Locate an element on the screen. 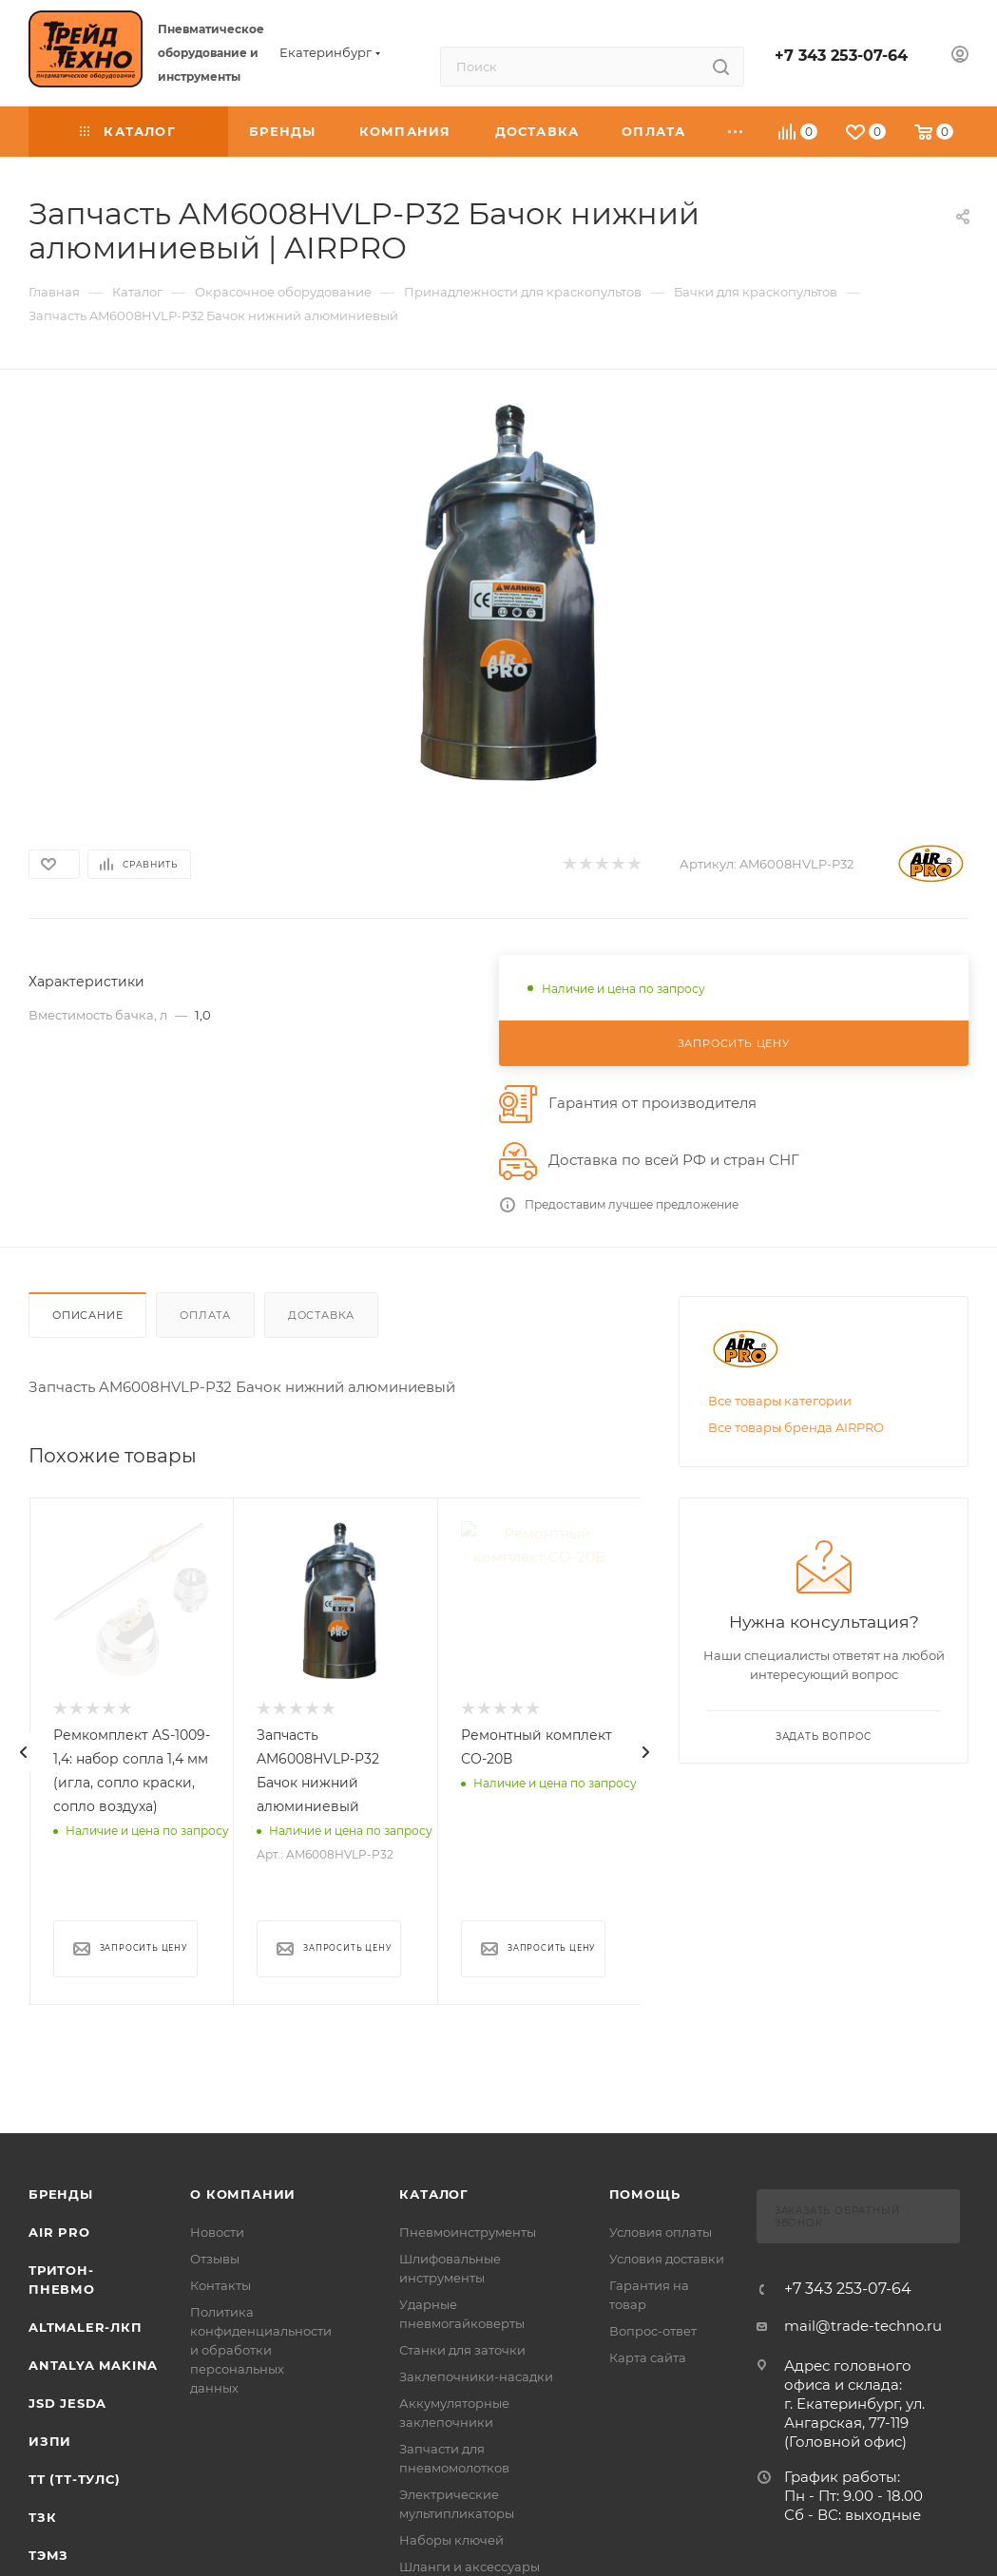  Отзывы is located at coordinates (215, 2258).